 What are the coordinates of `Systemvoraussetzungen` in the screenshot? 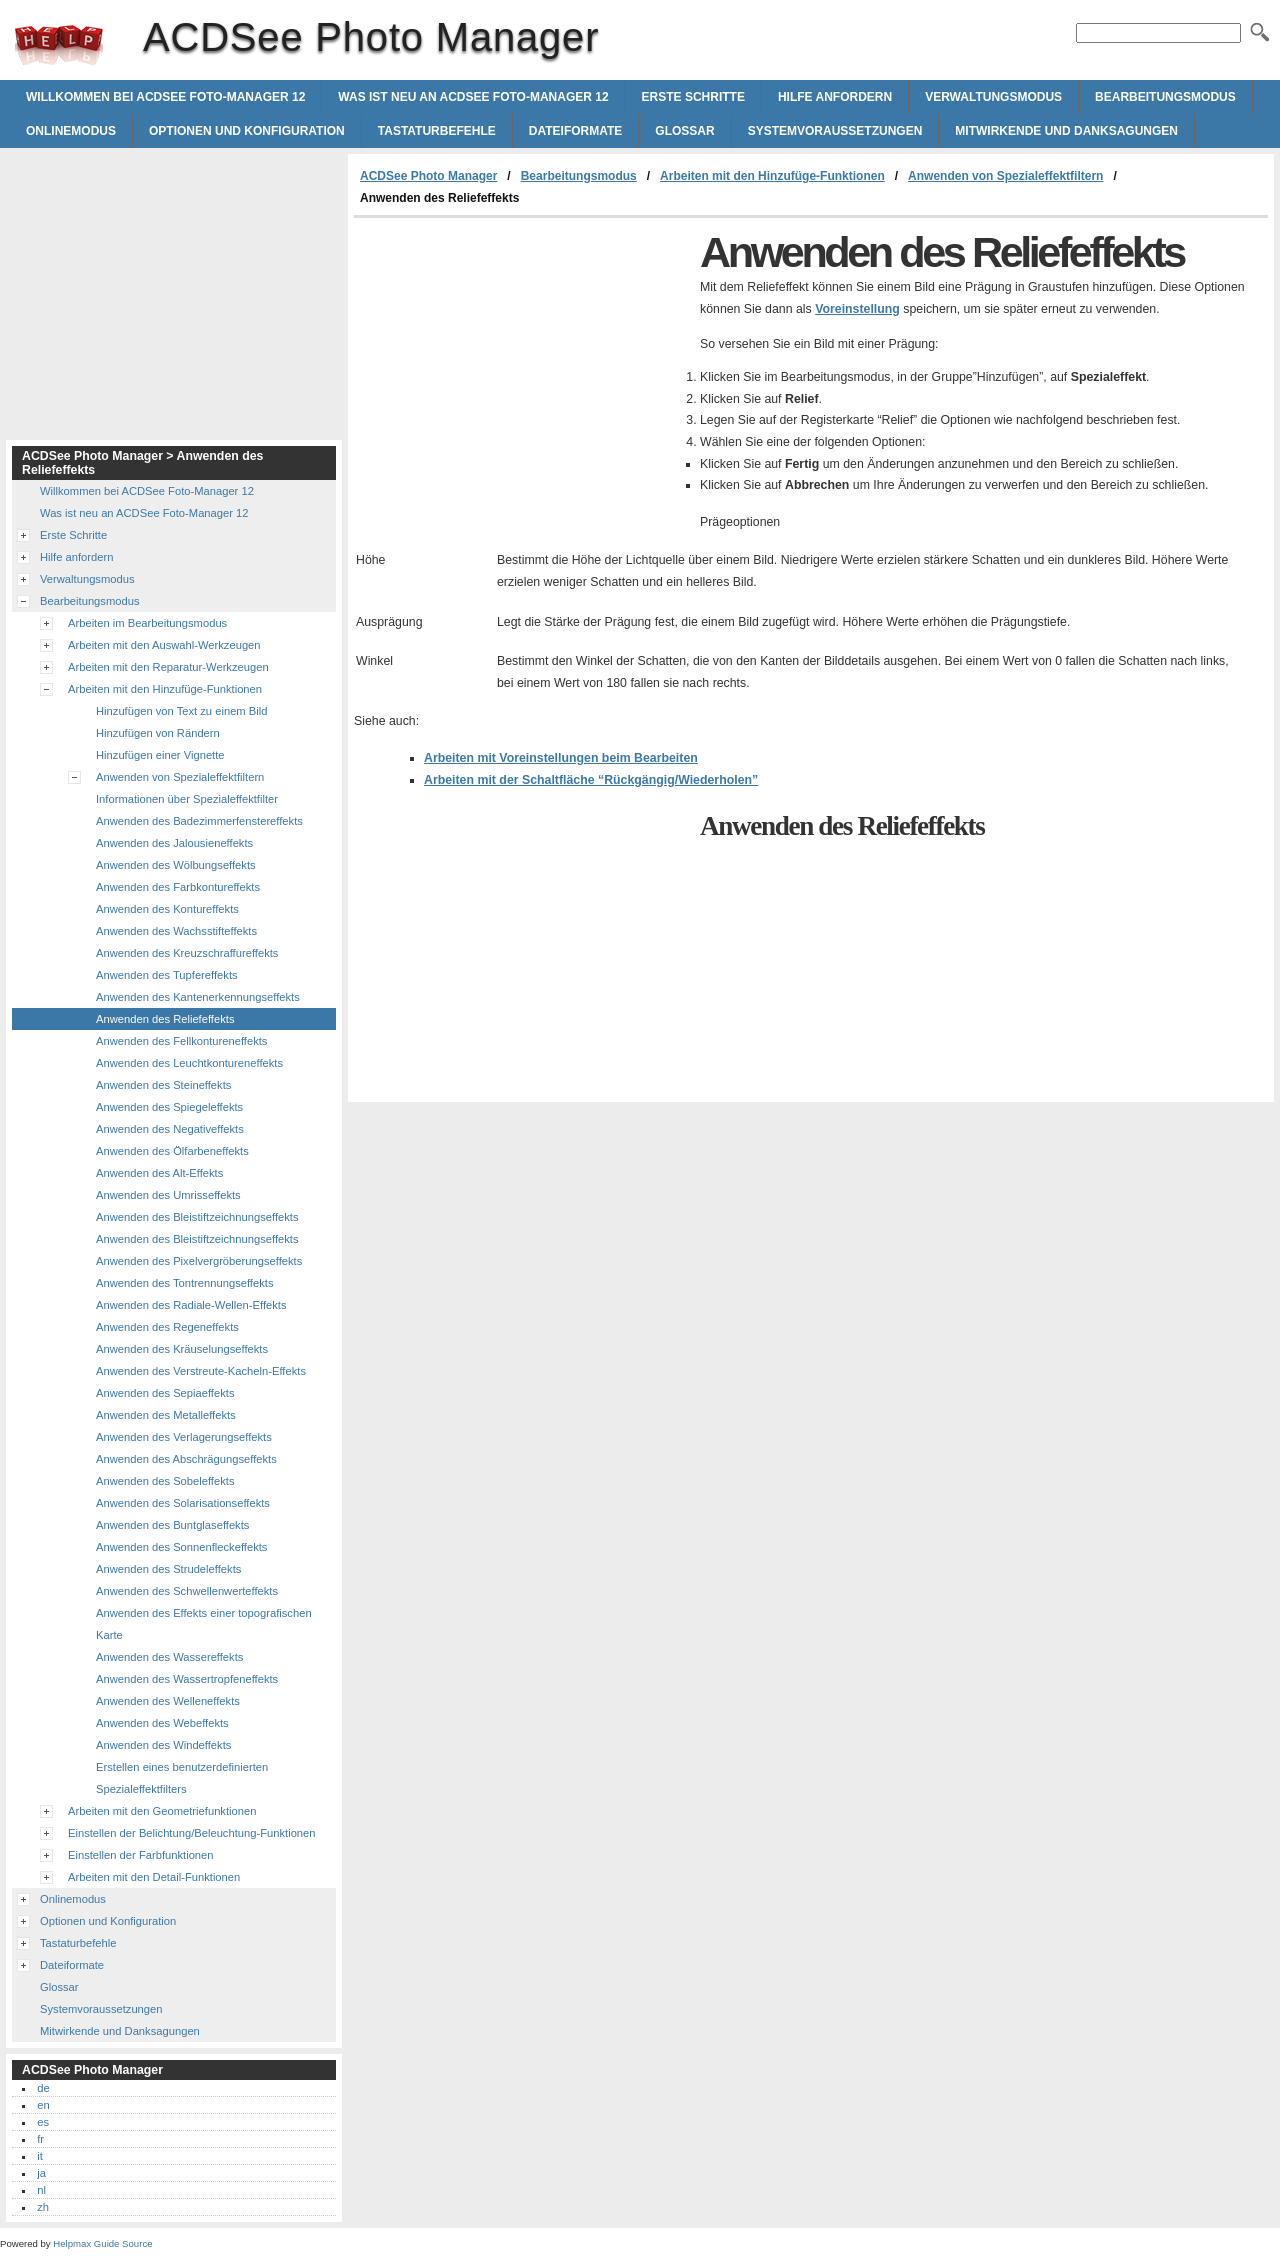 It's located at (835, 131).